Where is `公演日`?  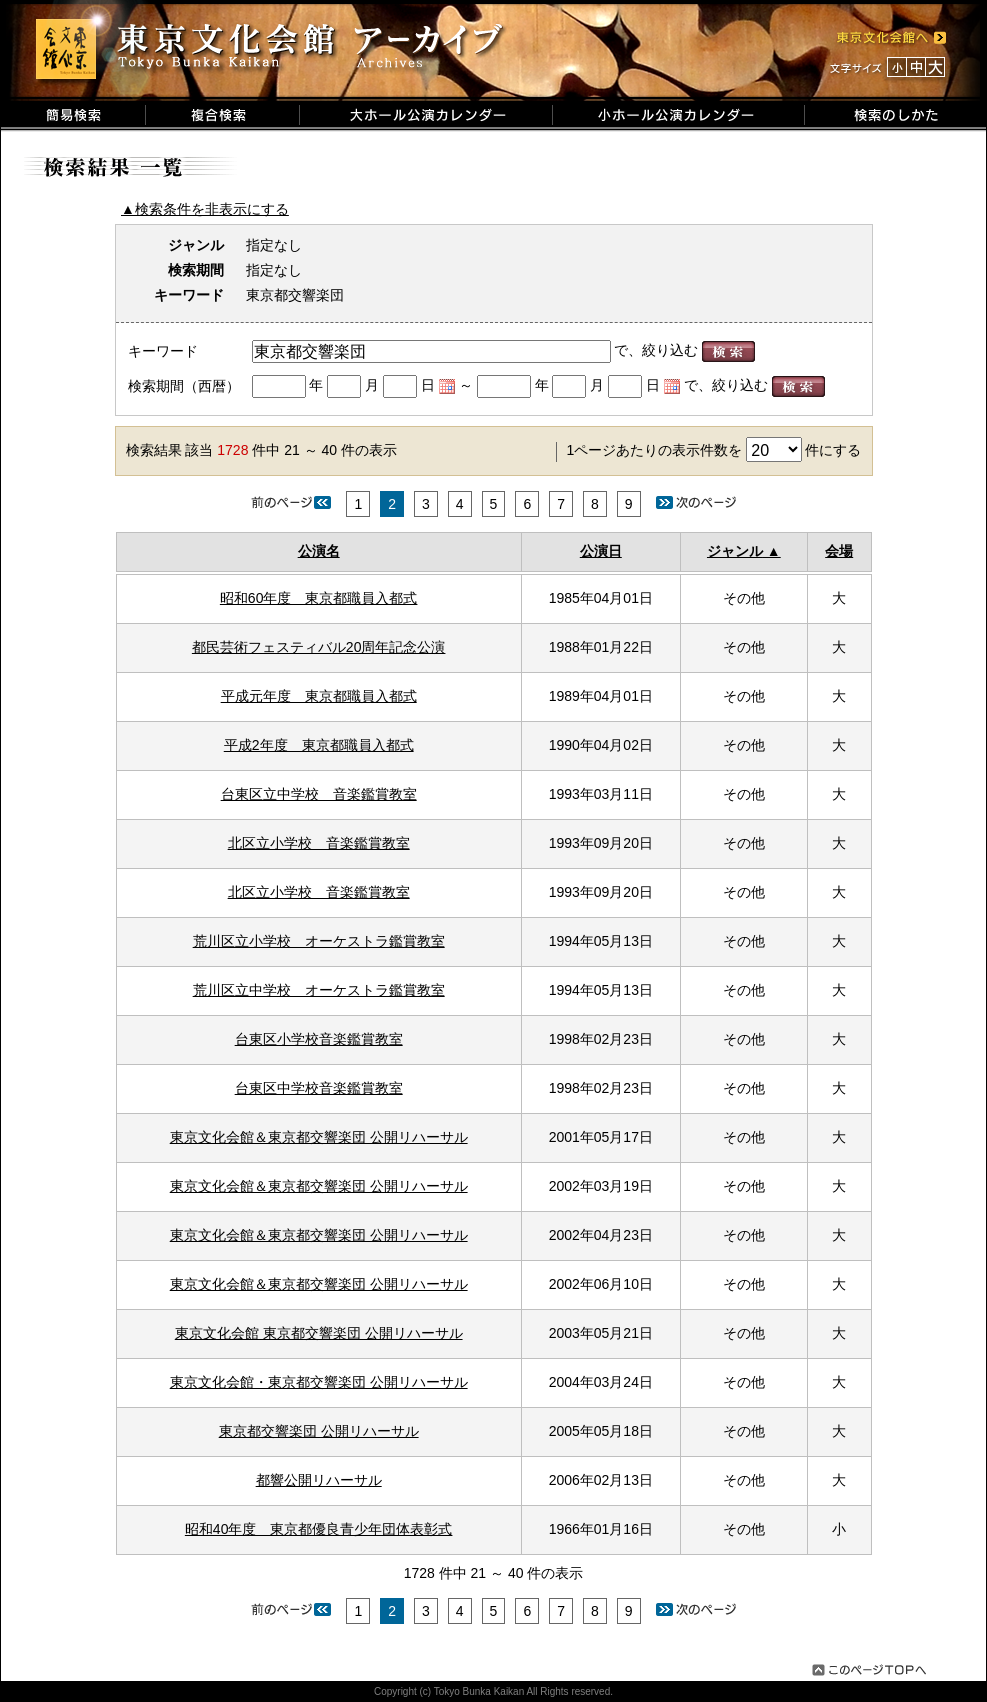 公演日 is located at coordinates (601, 551).